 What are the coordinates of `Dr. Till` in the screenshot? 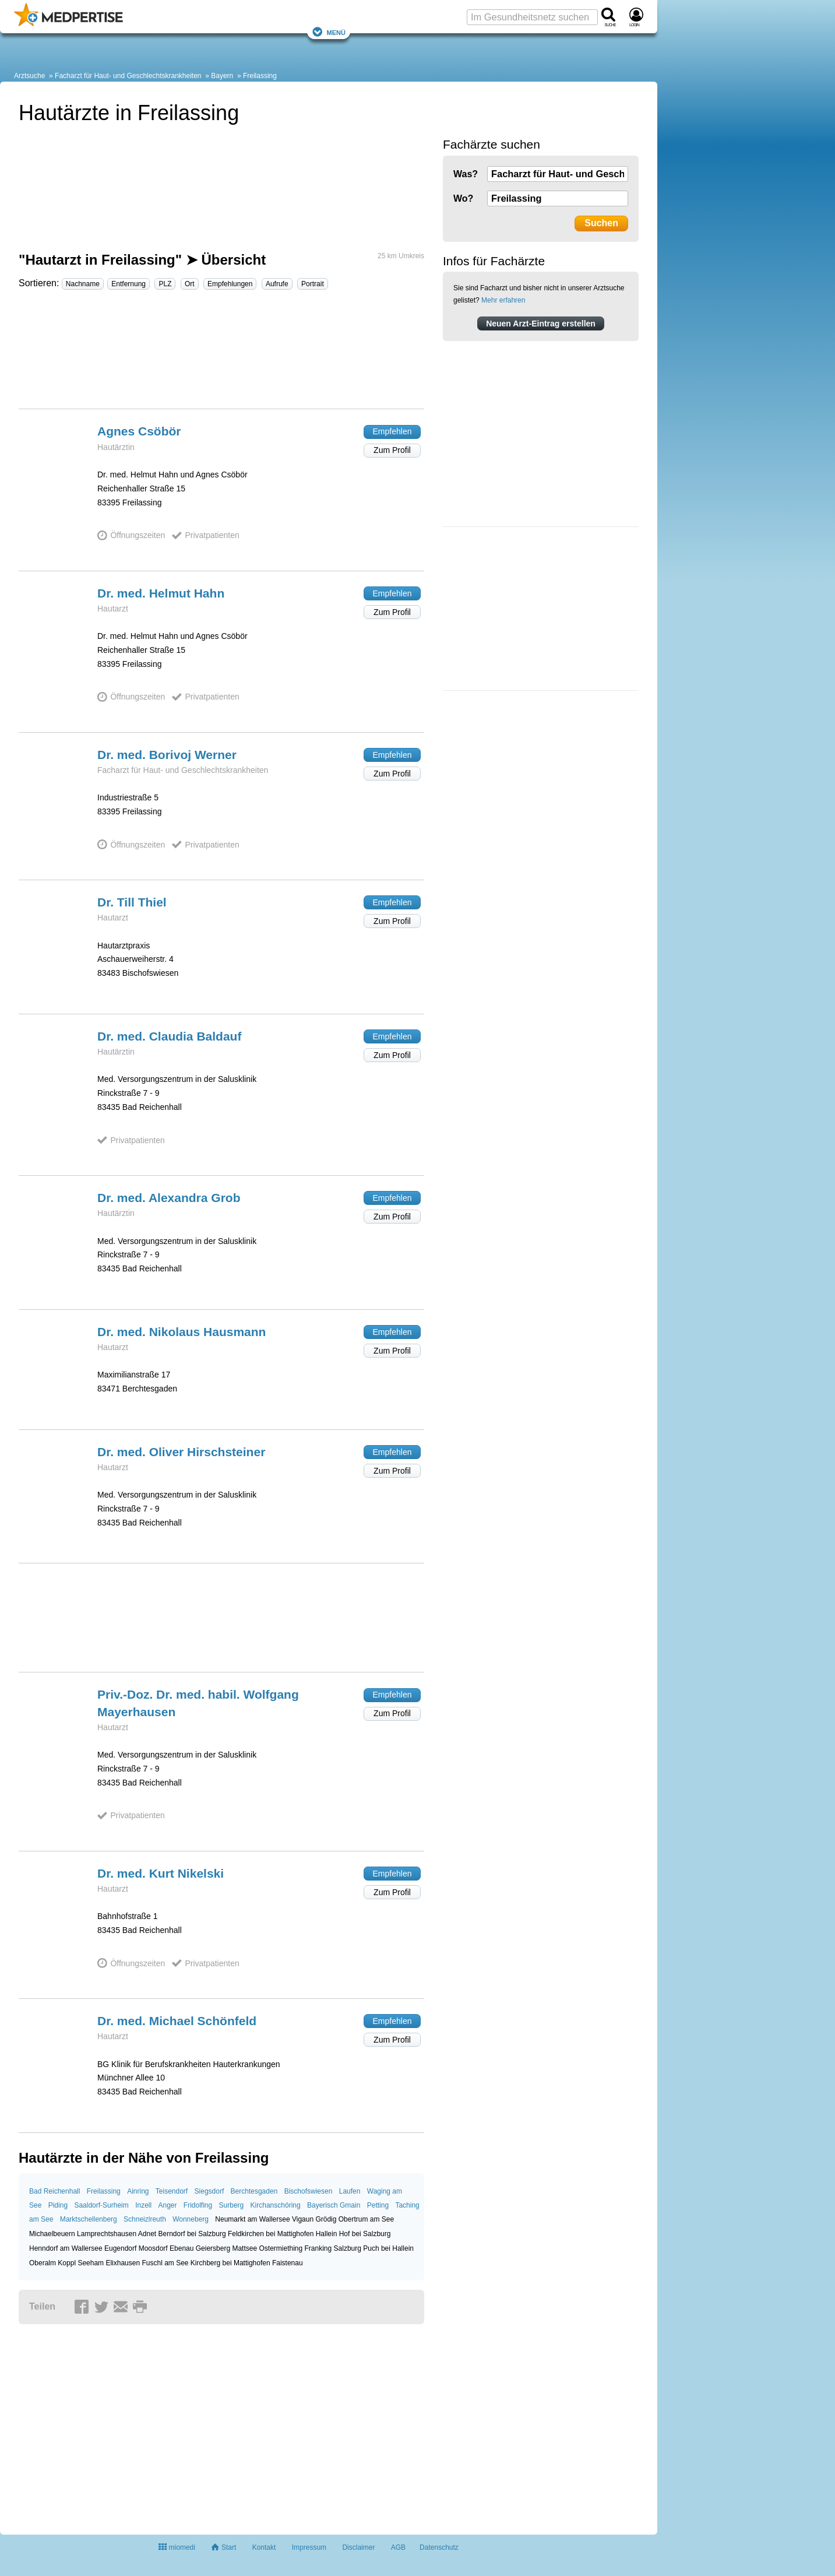 It's located at (132, 902).